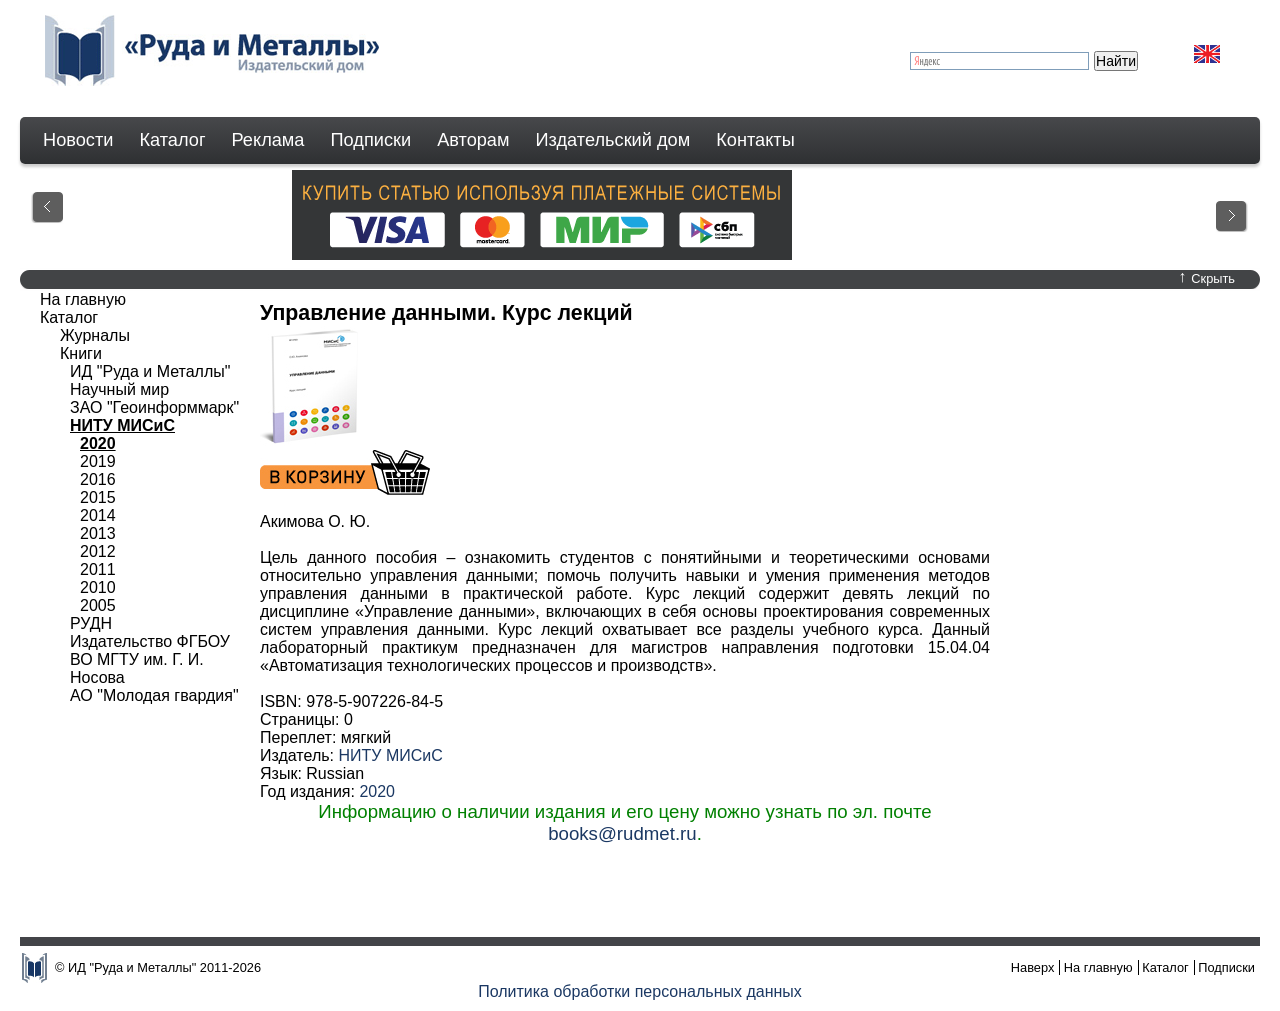  Describe the element at coordinates (119, 389) in the screenshot. I see `Научный мир` at that location.